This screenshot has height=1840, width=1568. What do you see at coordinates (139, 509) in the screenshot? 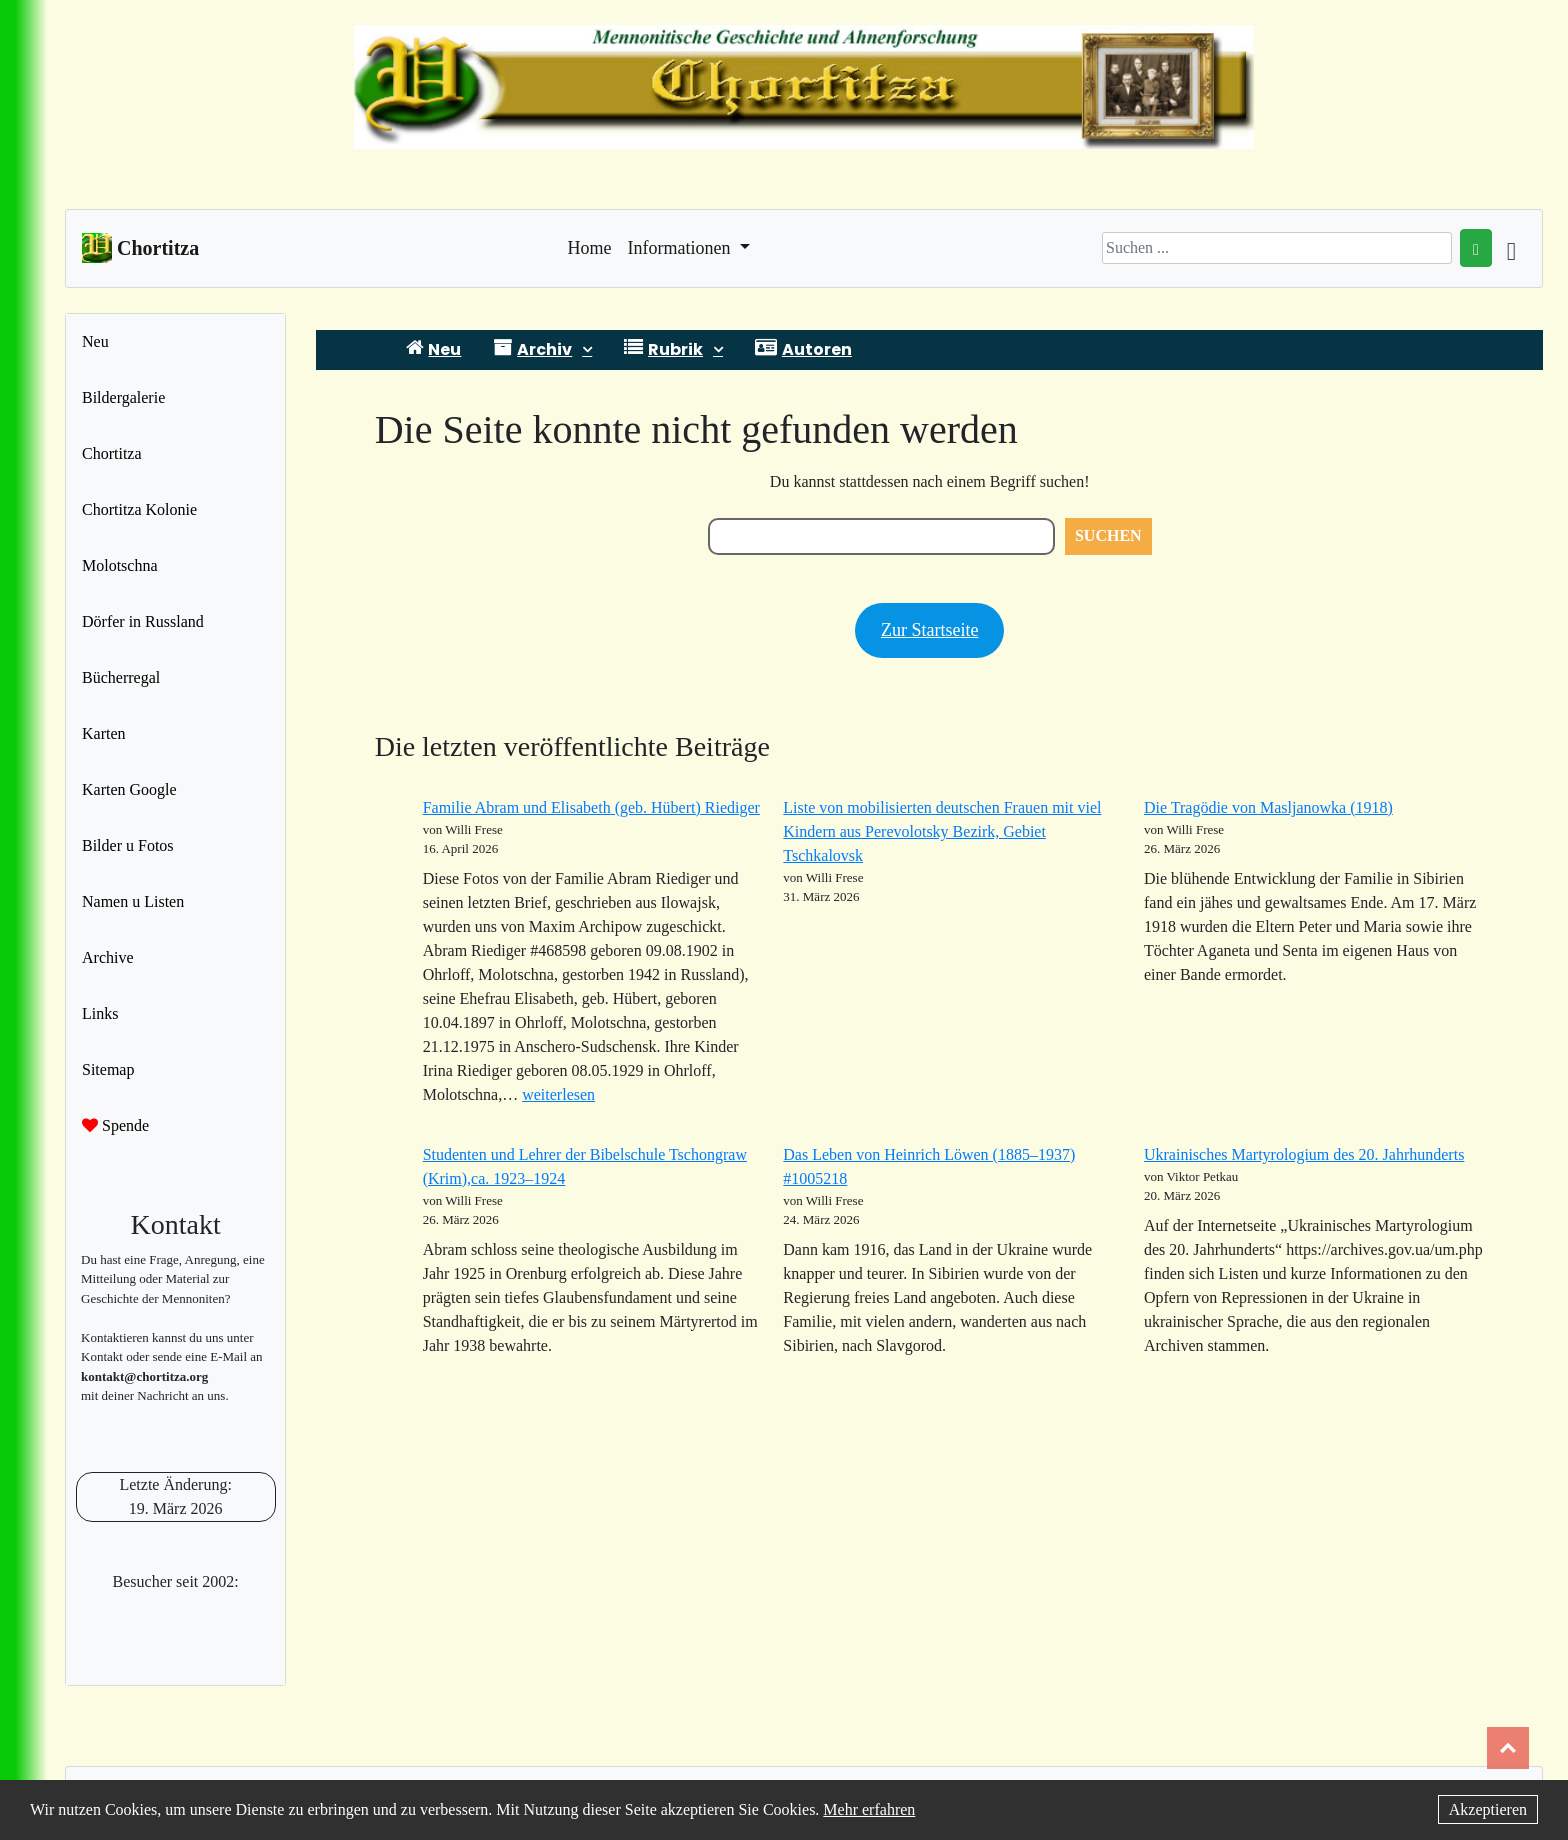
I see `Chortitza Kolonie` at bounding box center [139, 509].